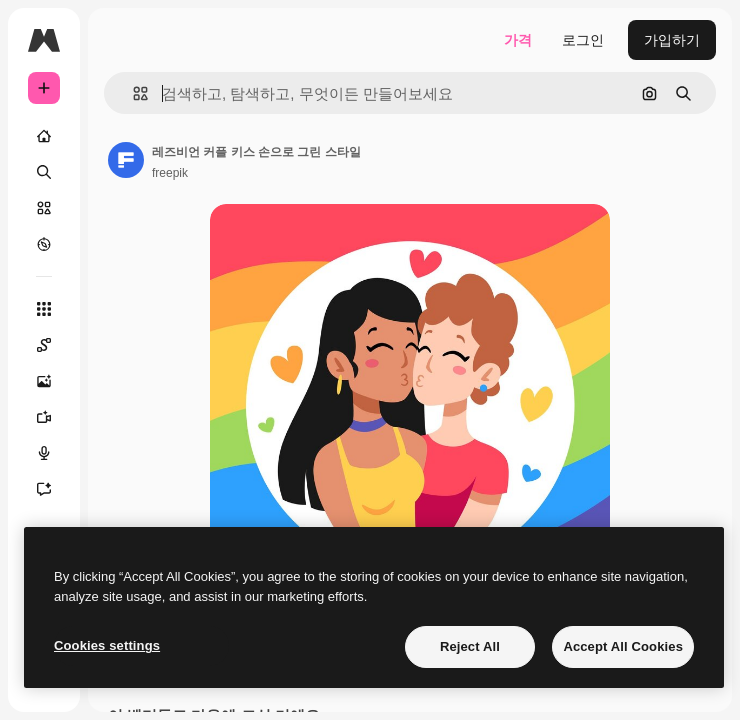  Describe the element at coordinates (518, 40) in the screenshot. I see `가격` at that location.